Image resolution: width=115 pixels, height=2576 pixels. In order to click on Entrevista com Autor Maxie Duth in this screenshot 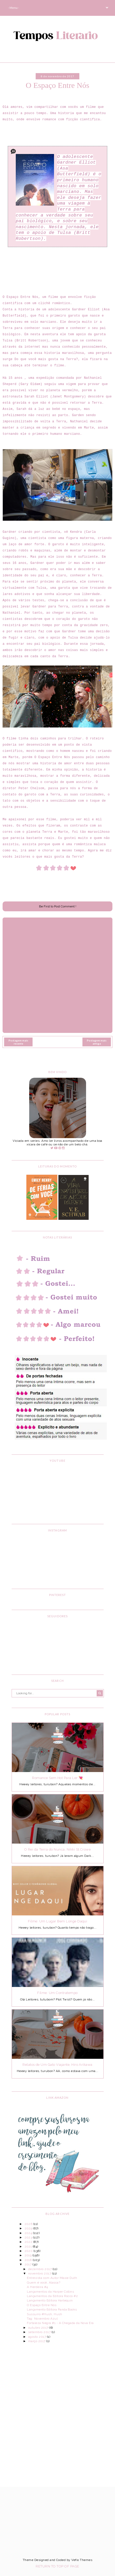, I will do `click(52, 2278)`.